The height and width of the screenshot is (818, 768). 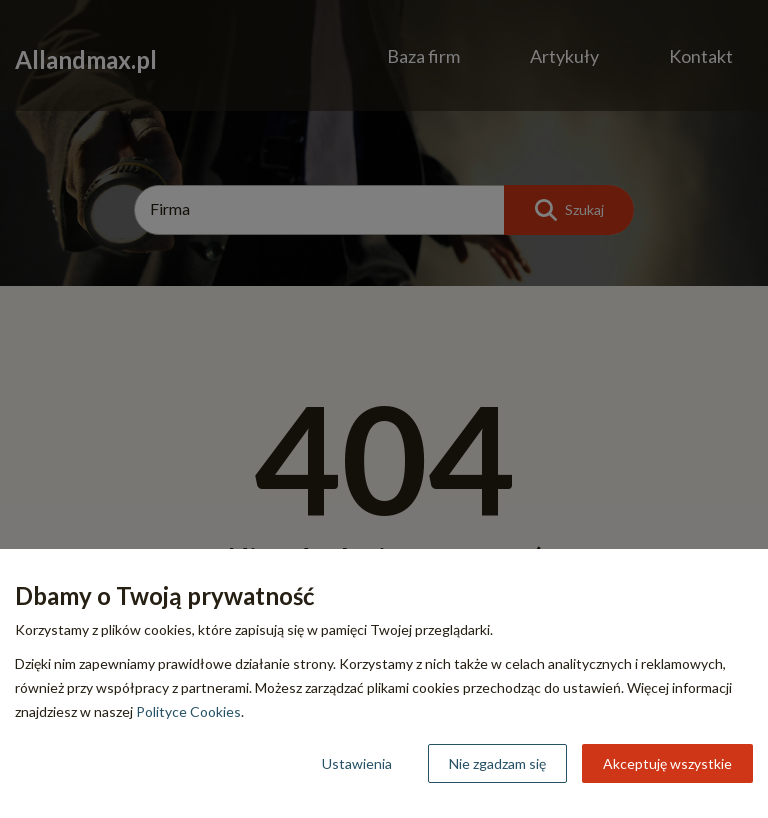 I want to click on Ustawienia, so click(x=357, y=763).